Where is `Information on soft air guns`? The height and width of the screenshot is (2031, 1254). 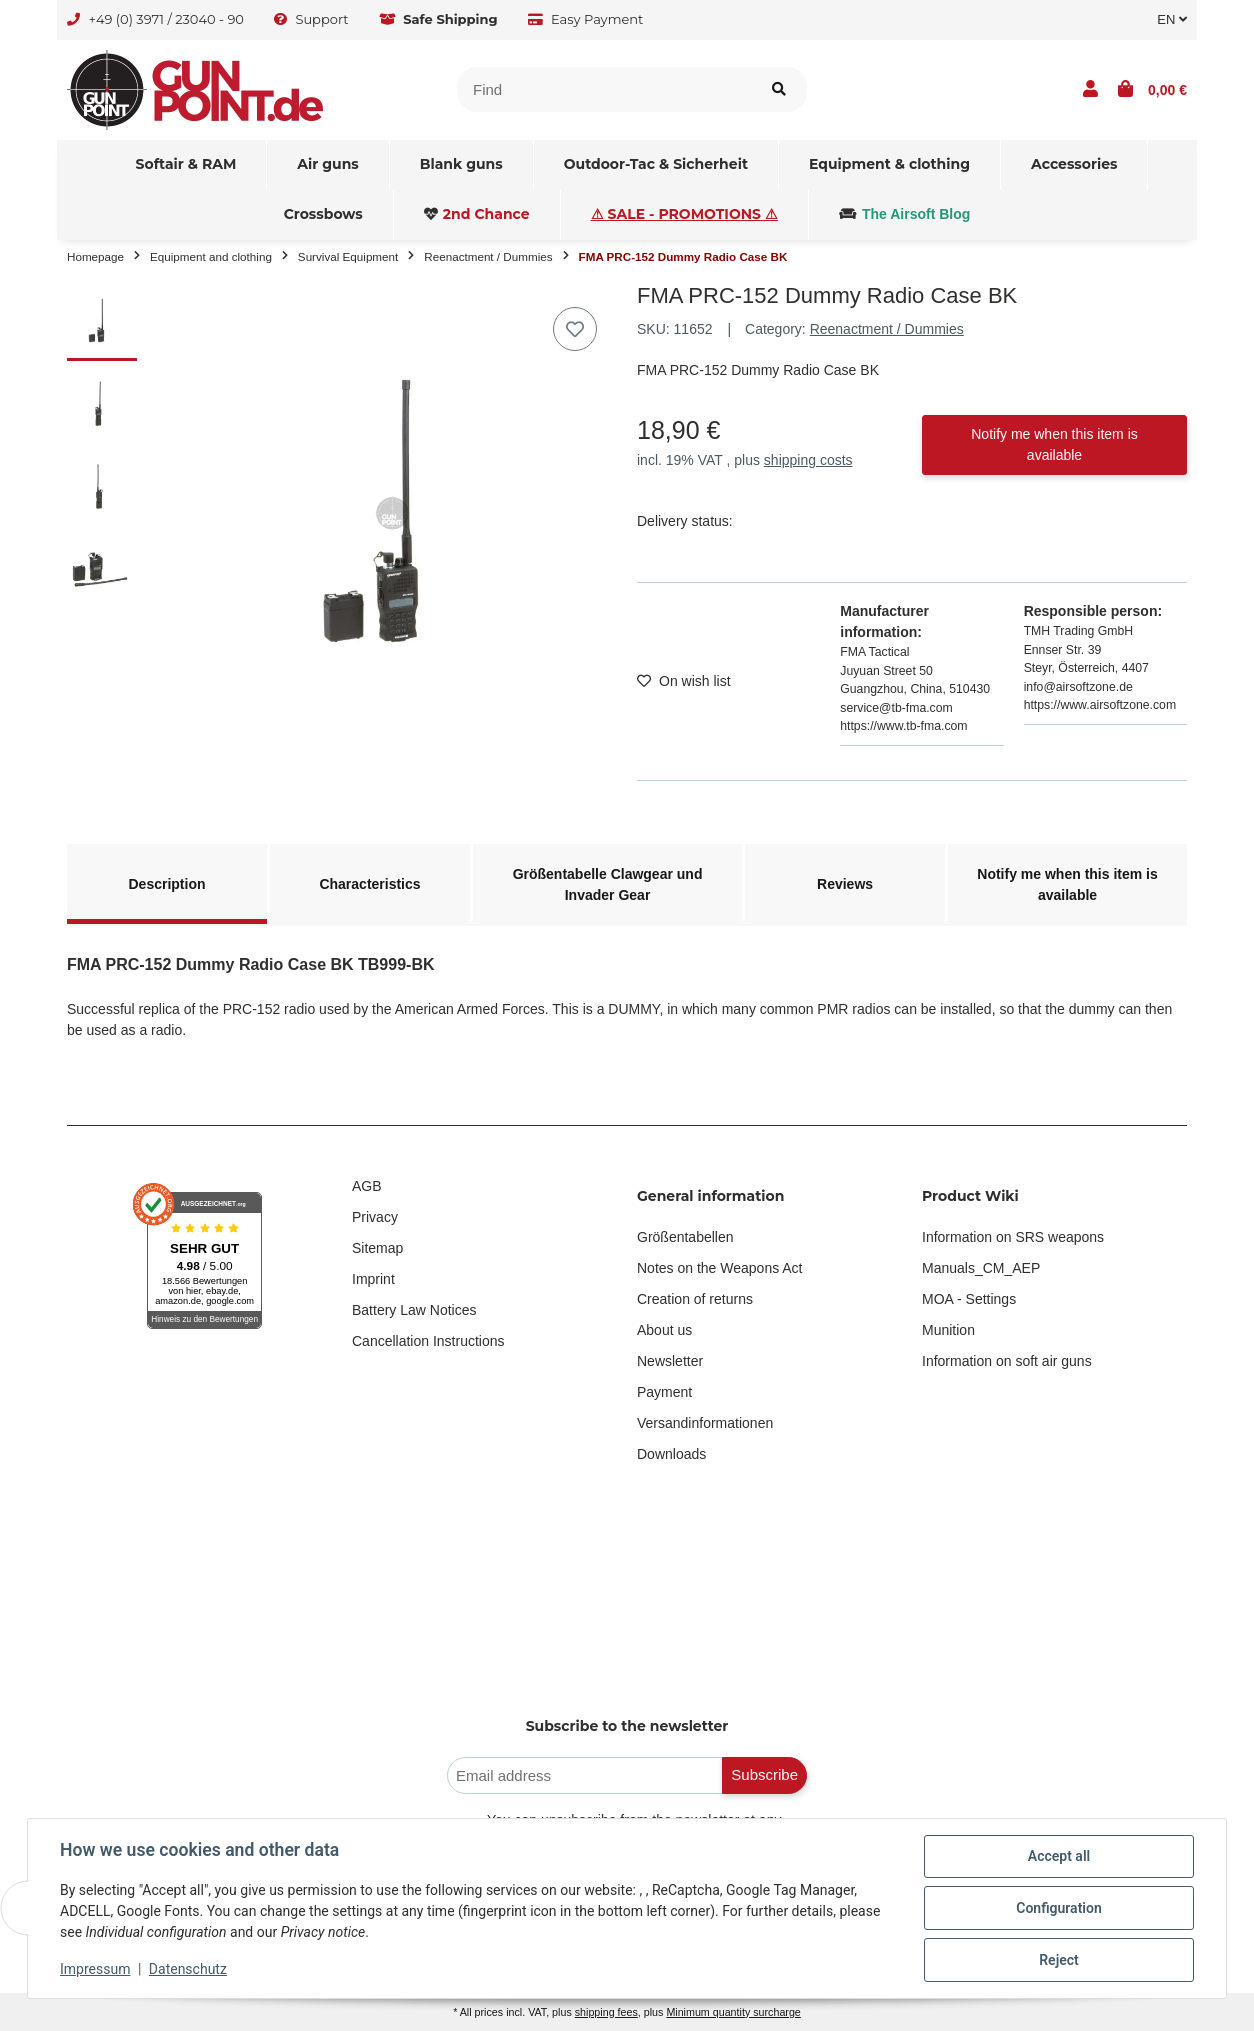 Information on soft air guns is located at coordinates (1007, 1361).